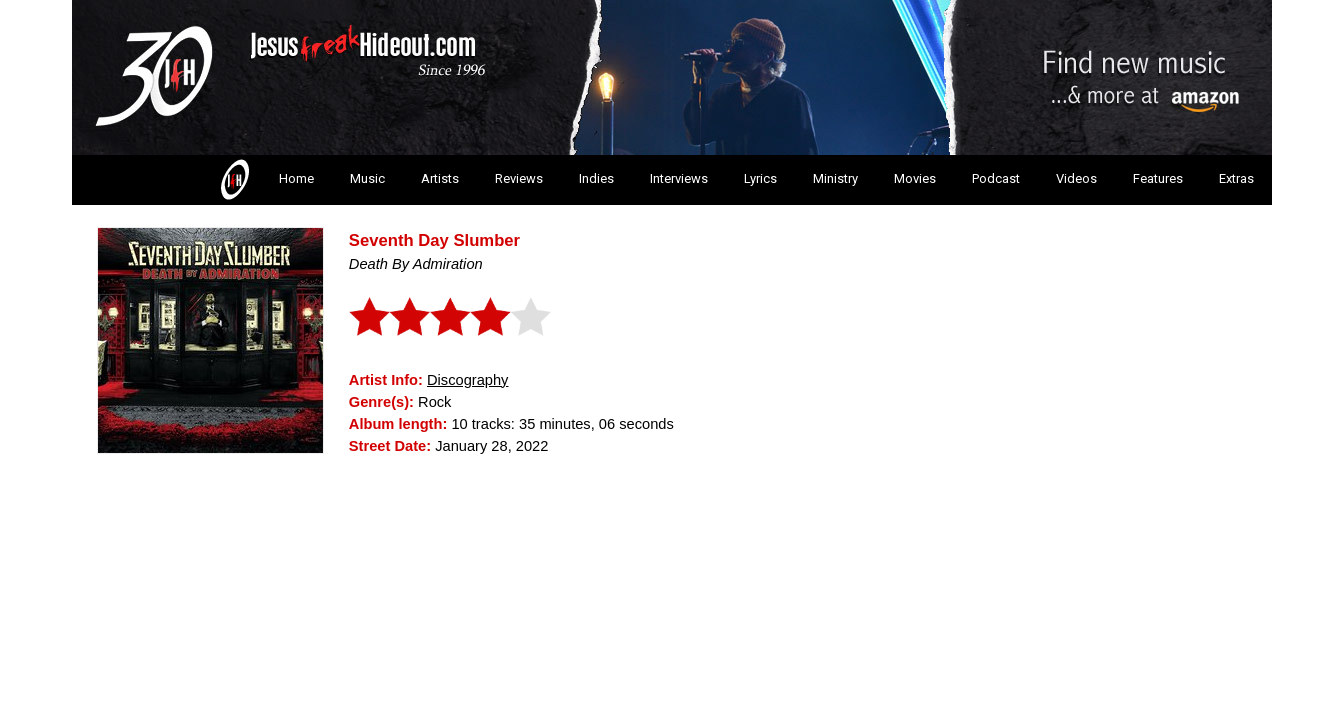  Describe the element at coordinates (367, 178) in the screenshot. I see `Music` at that location.